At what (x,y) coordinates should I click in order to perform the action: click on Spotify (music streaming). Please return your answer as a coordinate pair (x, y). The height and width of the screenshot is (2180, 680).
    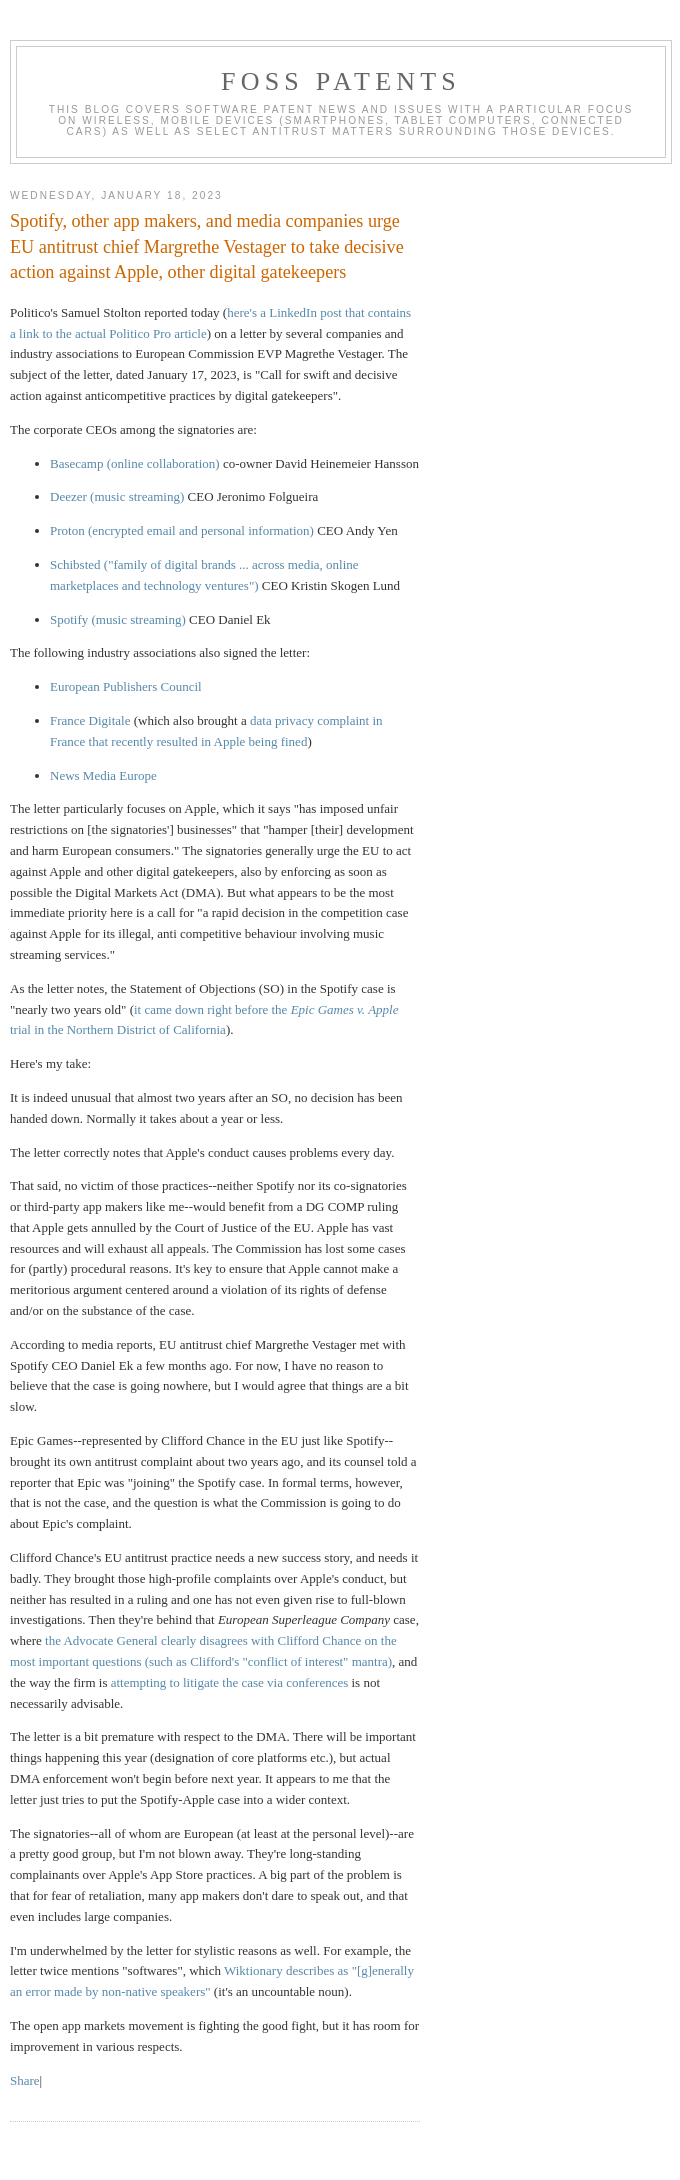
    Looking at the image, I should click on (118, 619).